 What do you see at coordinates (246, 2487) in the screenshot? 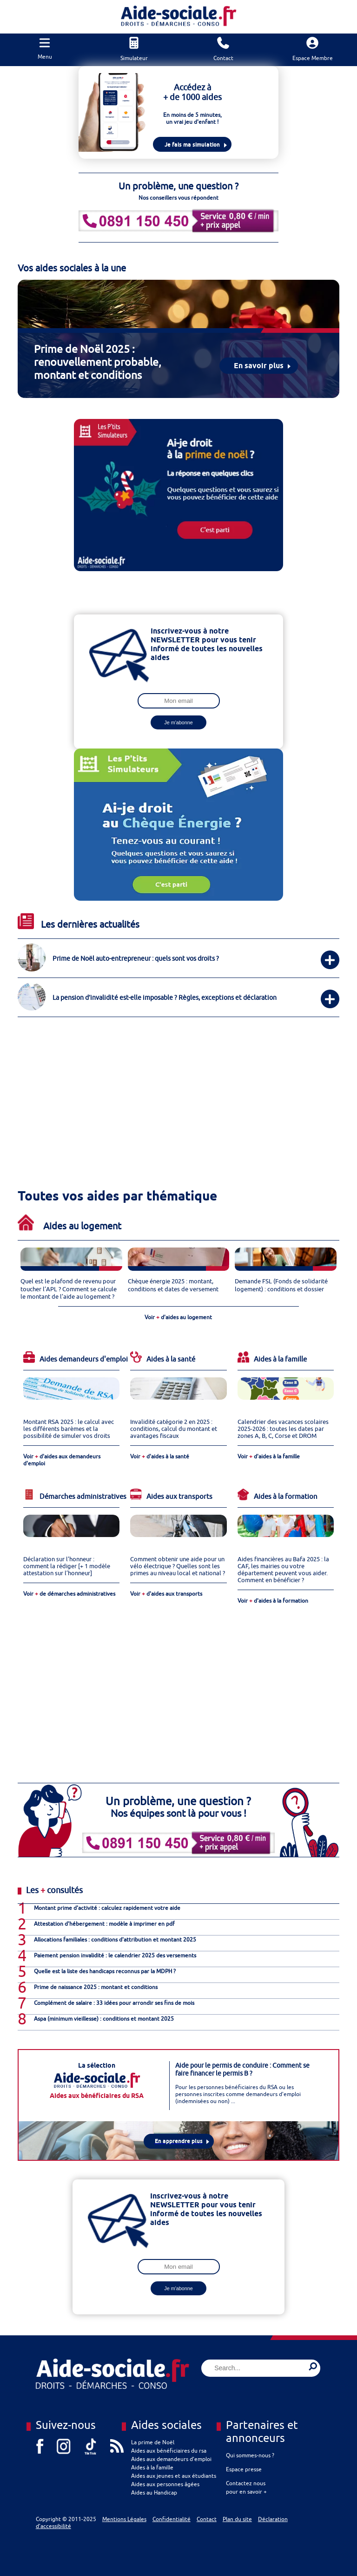
I see `Contactez nous pour en savoir +` at bounding box center [246, 2487].